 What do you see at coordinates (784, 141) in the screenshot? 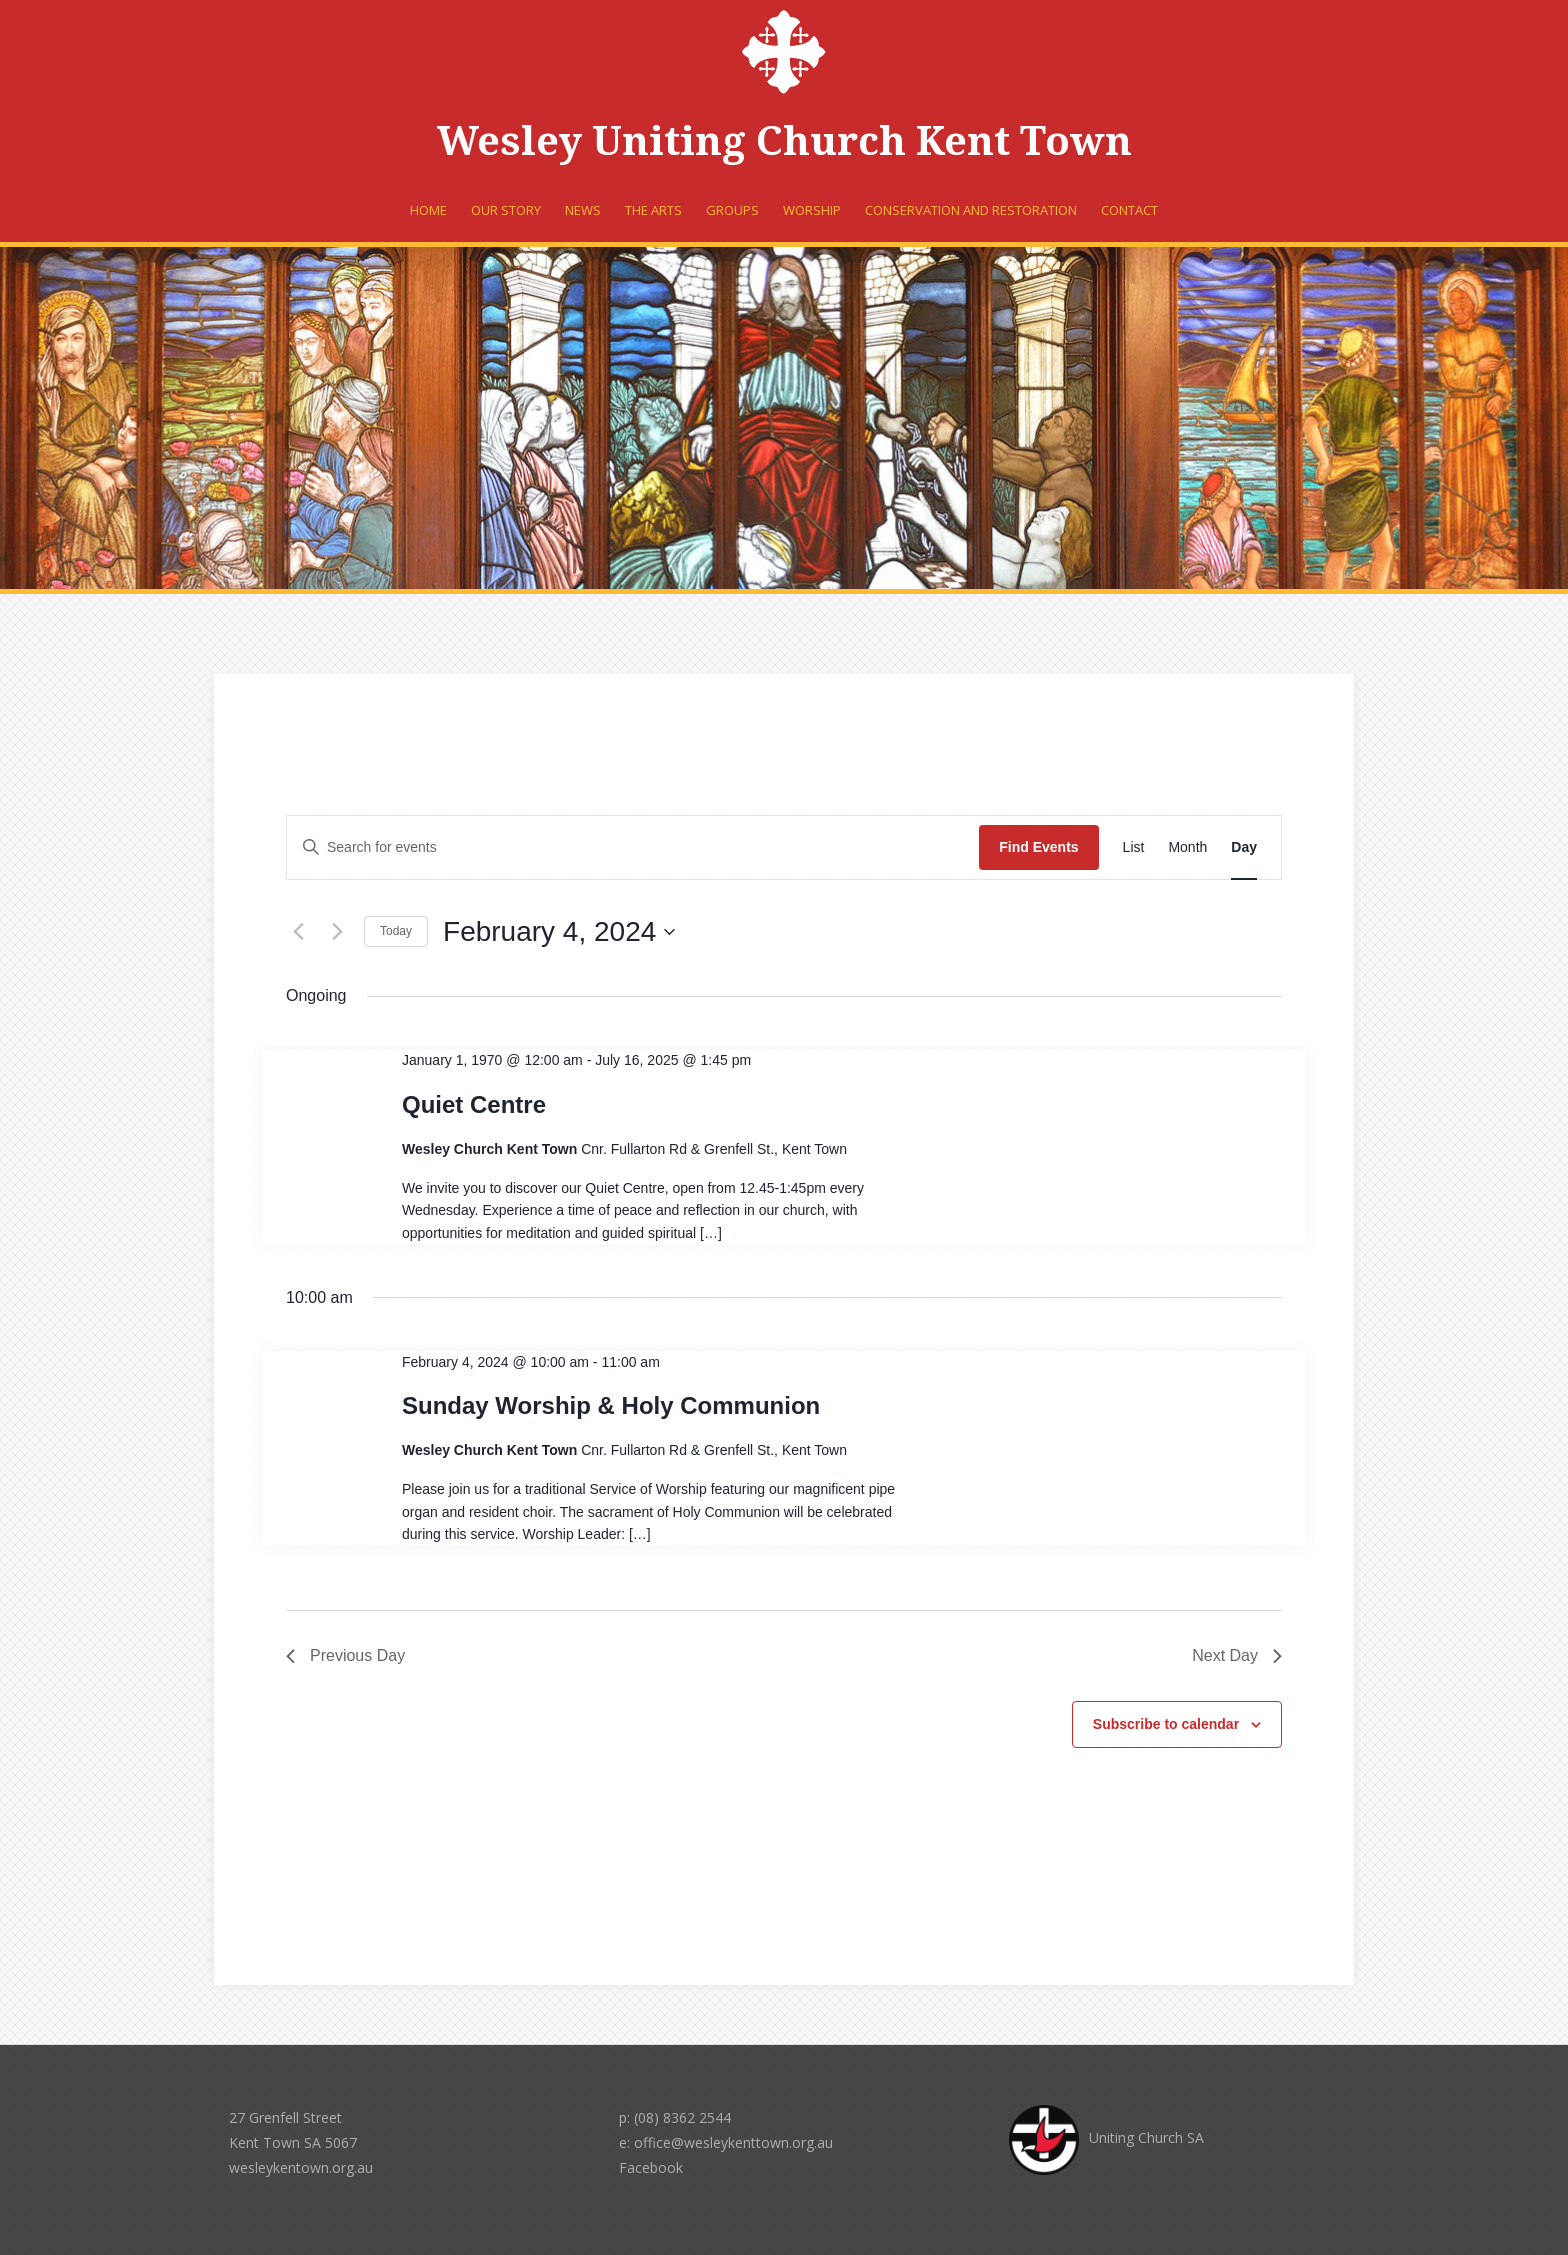
I see `Wesley Uniting Church Kent Town` at bounding box center [784, 141].